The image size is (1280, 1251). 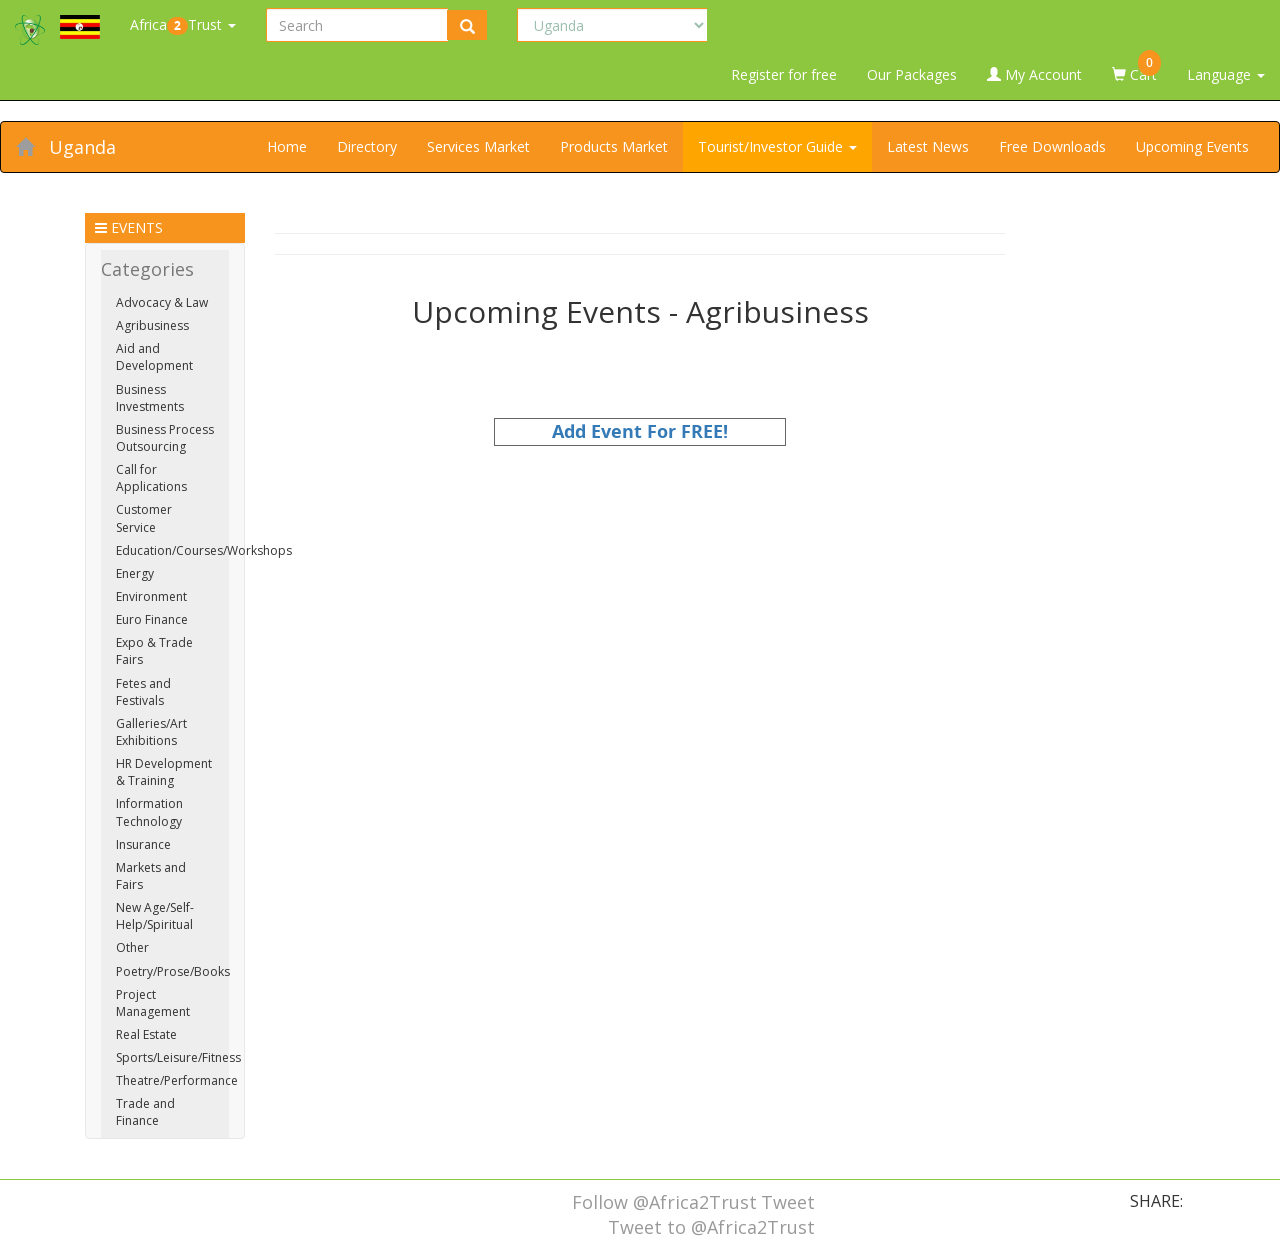 I want to click on Tweet to @Africa2Trust, so click(x=711, y=1227).